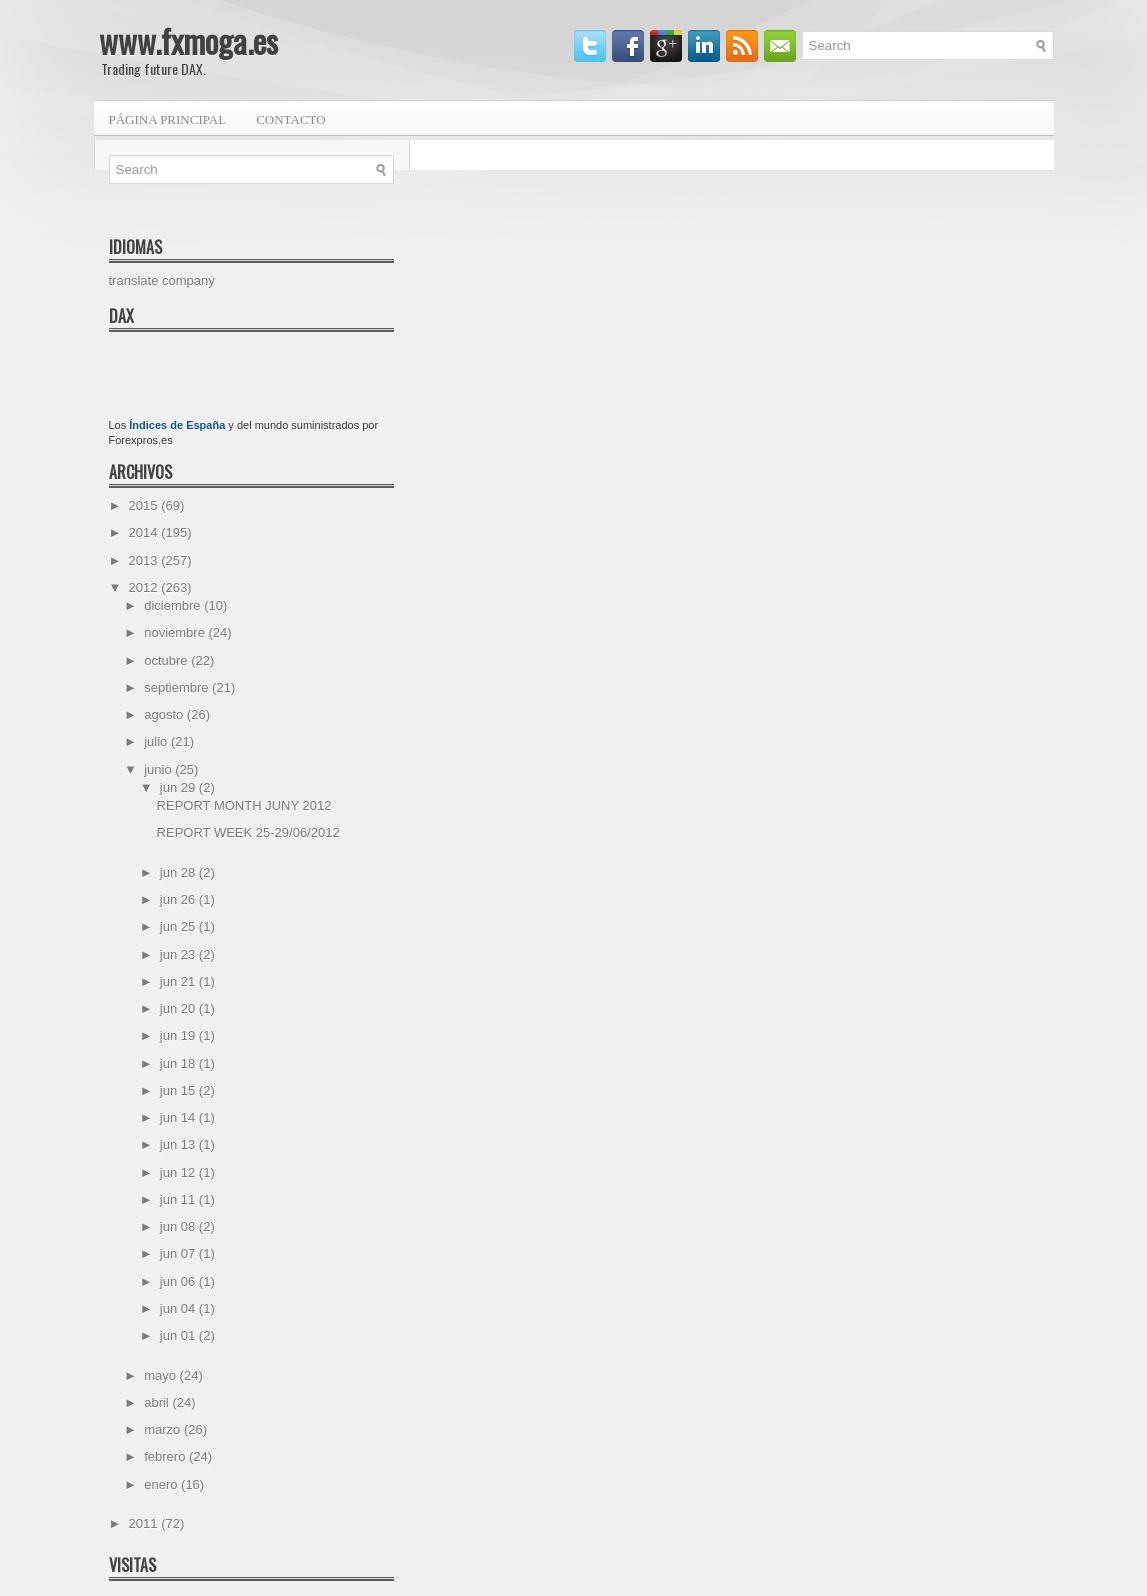  Describe the element at coordinates (145, 560) in the screenshot. I see `2013` at that location.